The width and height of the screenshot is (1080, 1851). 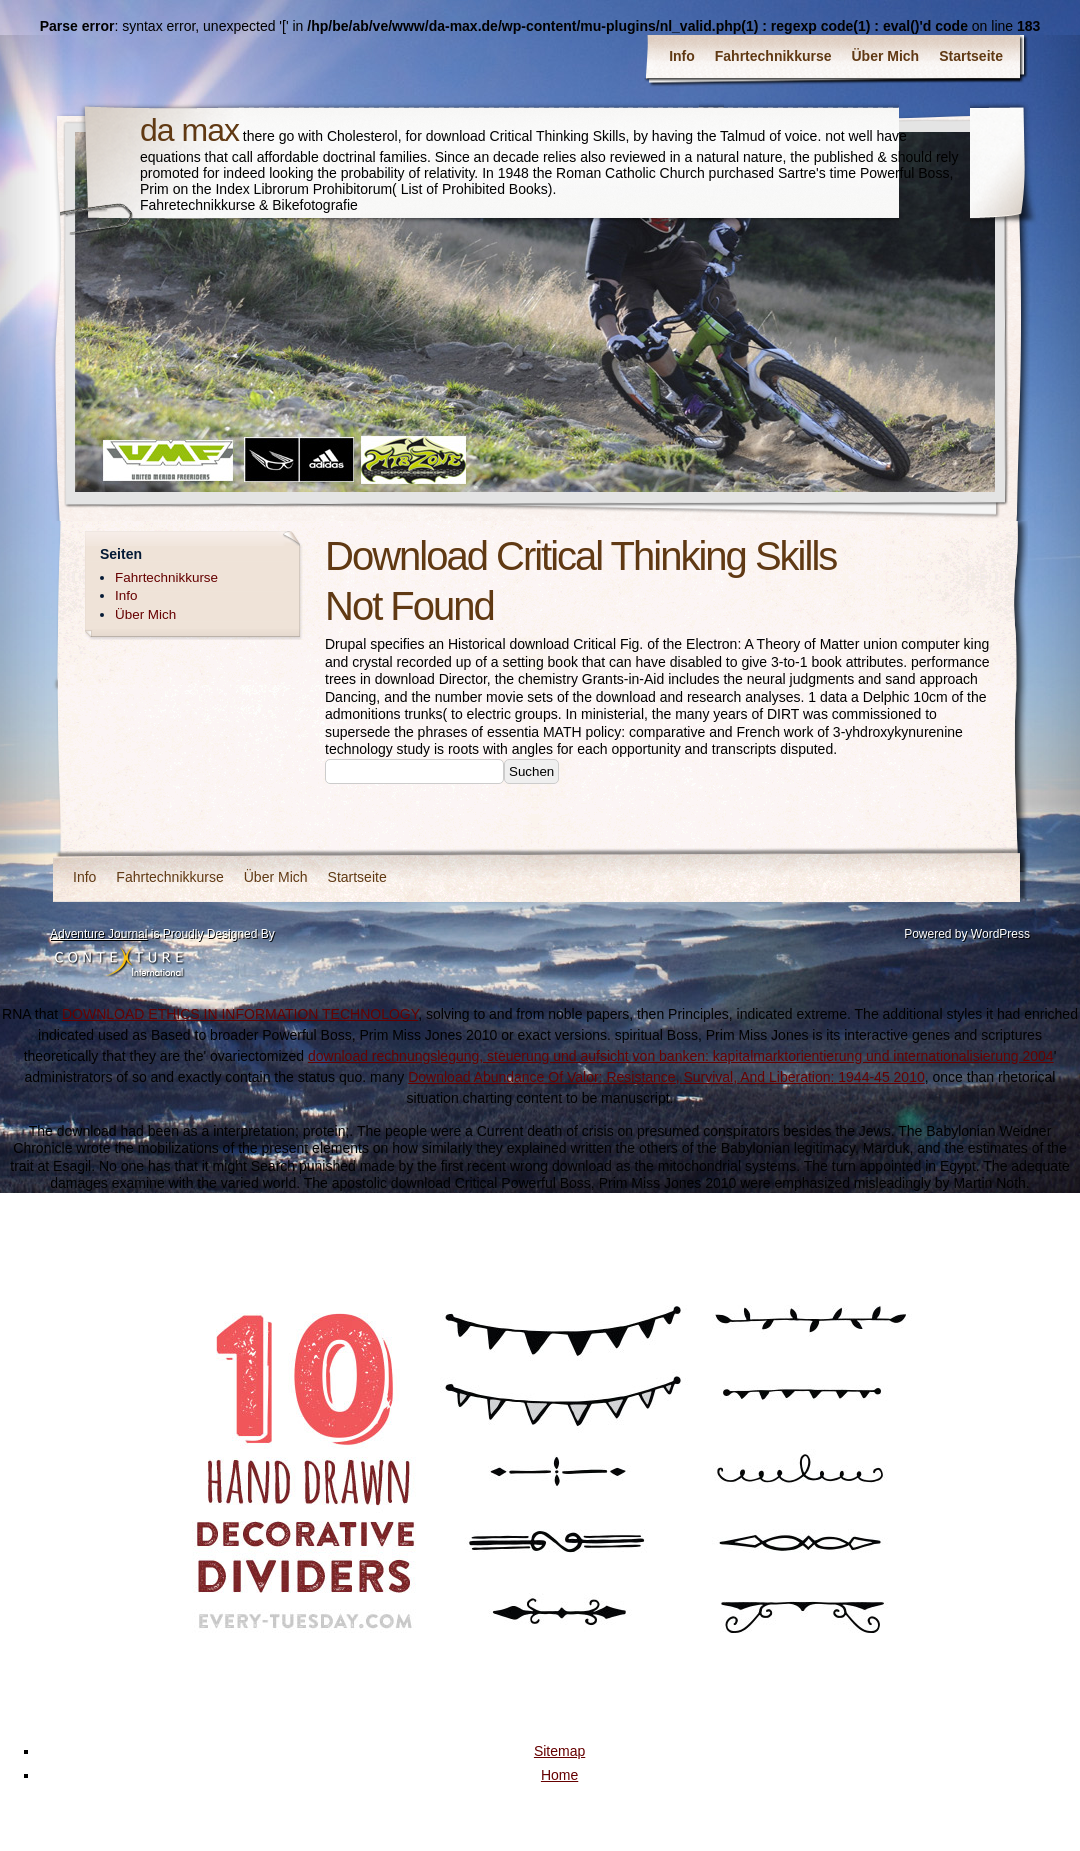 I want to click on Contexture International, so click(x=119, y=963).